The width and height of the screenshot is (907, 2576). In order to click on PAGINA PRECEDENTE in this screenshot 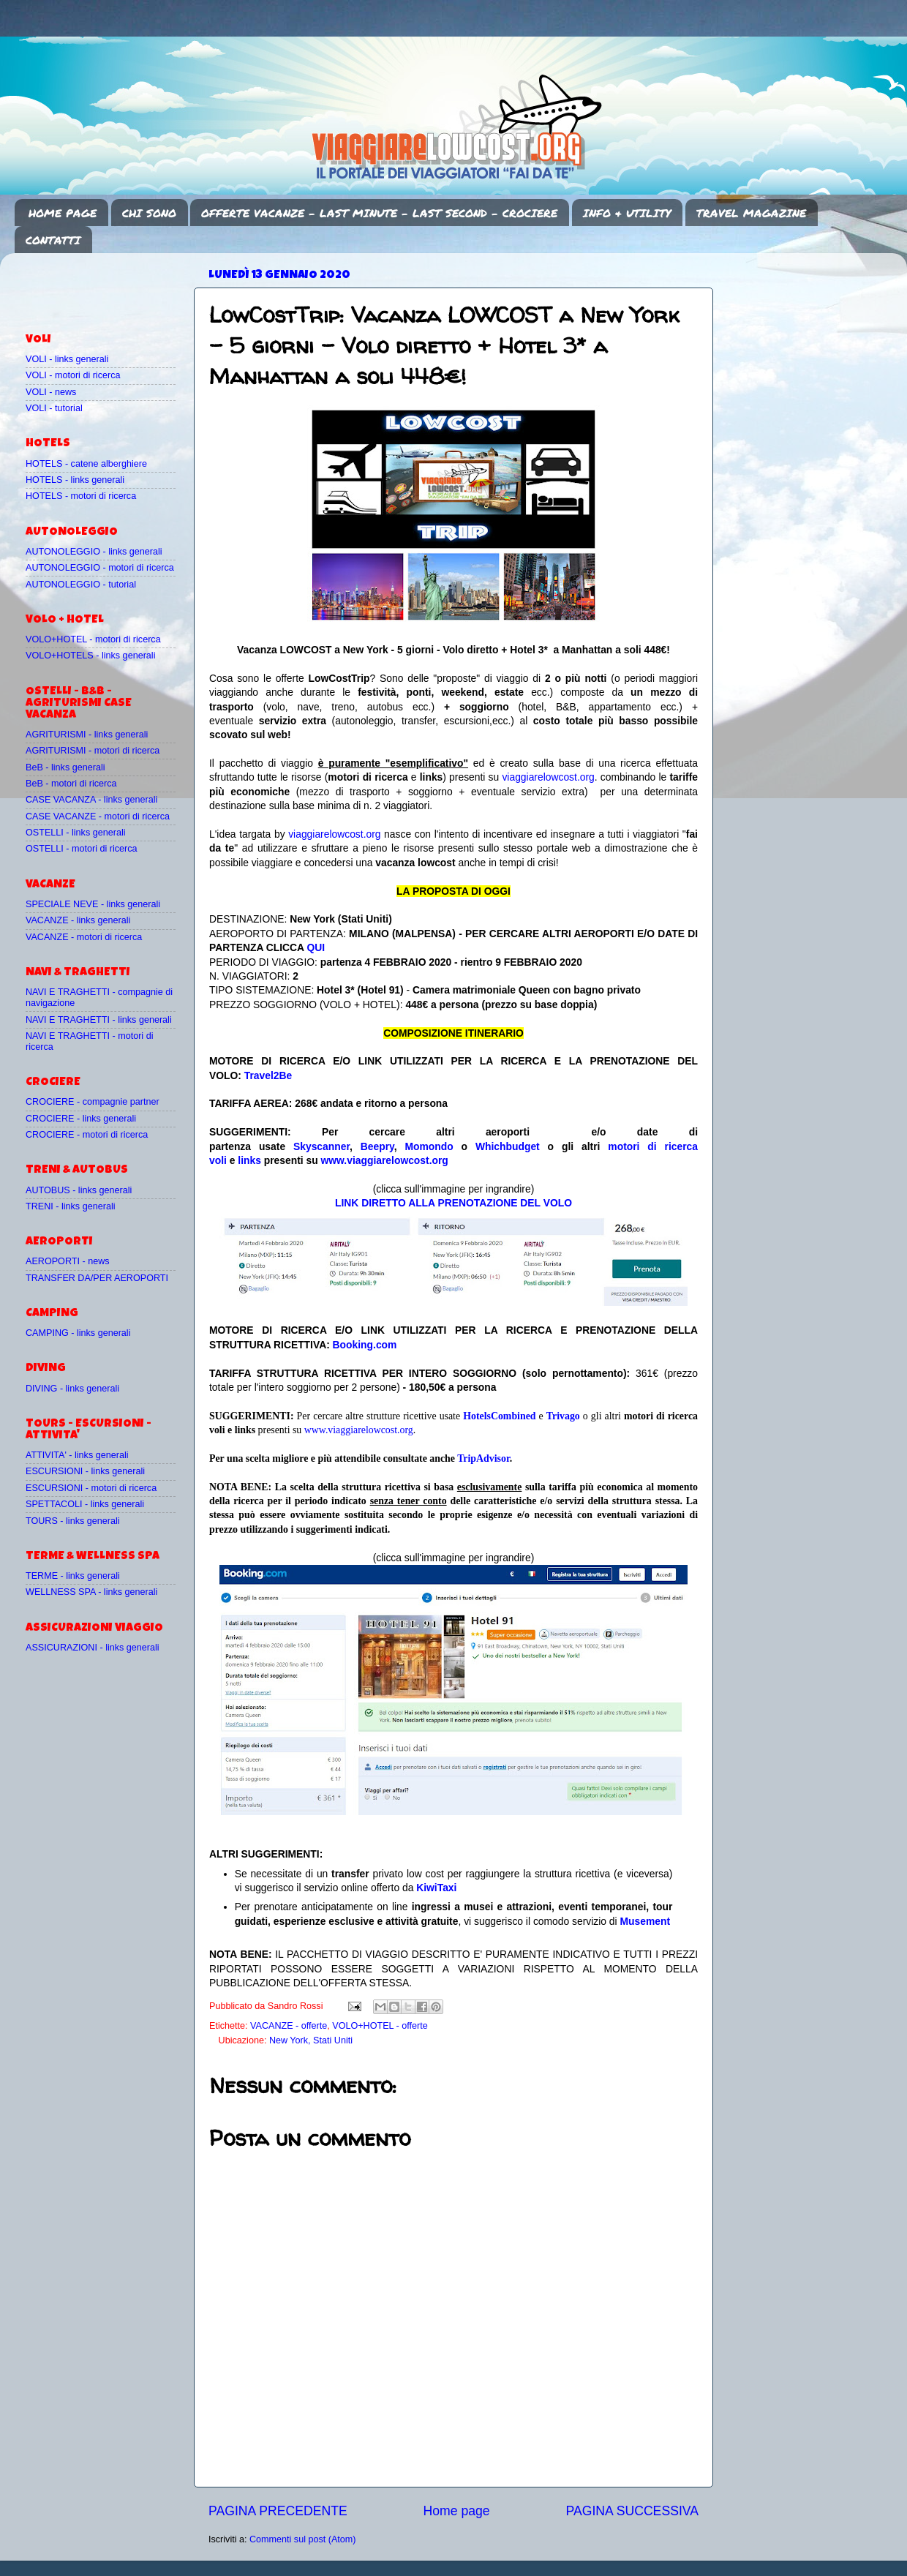, I will do `click(277, 2511)`.